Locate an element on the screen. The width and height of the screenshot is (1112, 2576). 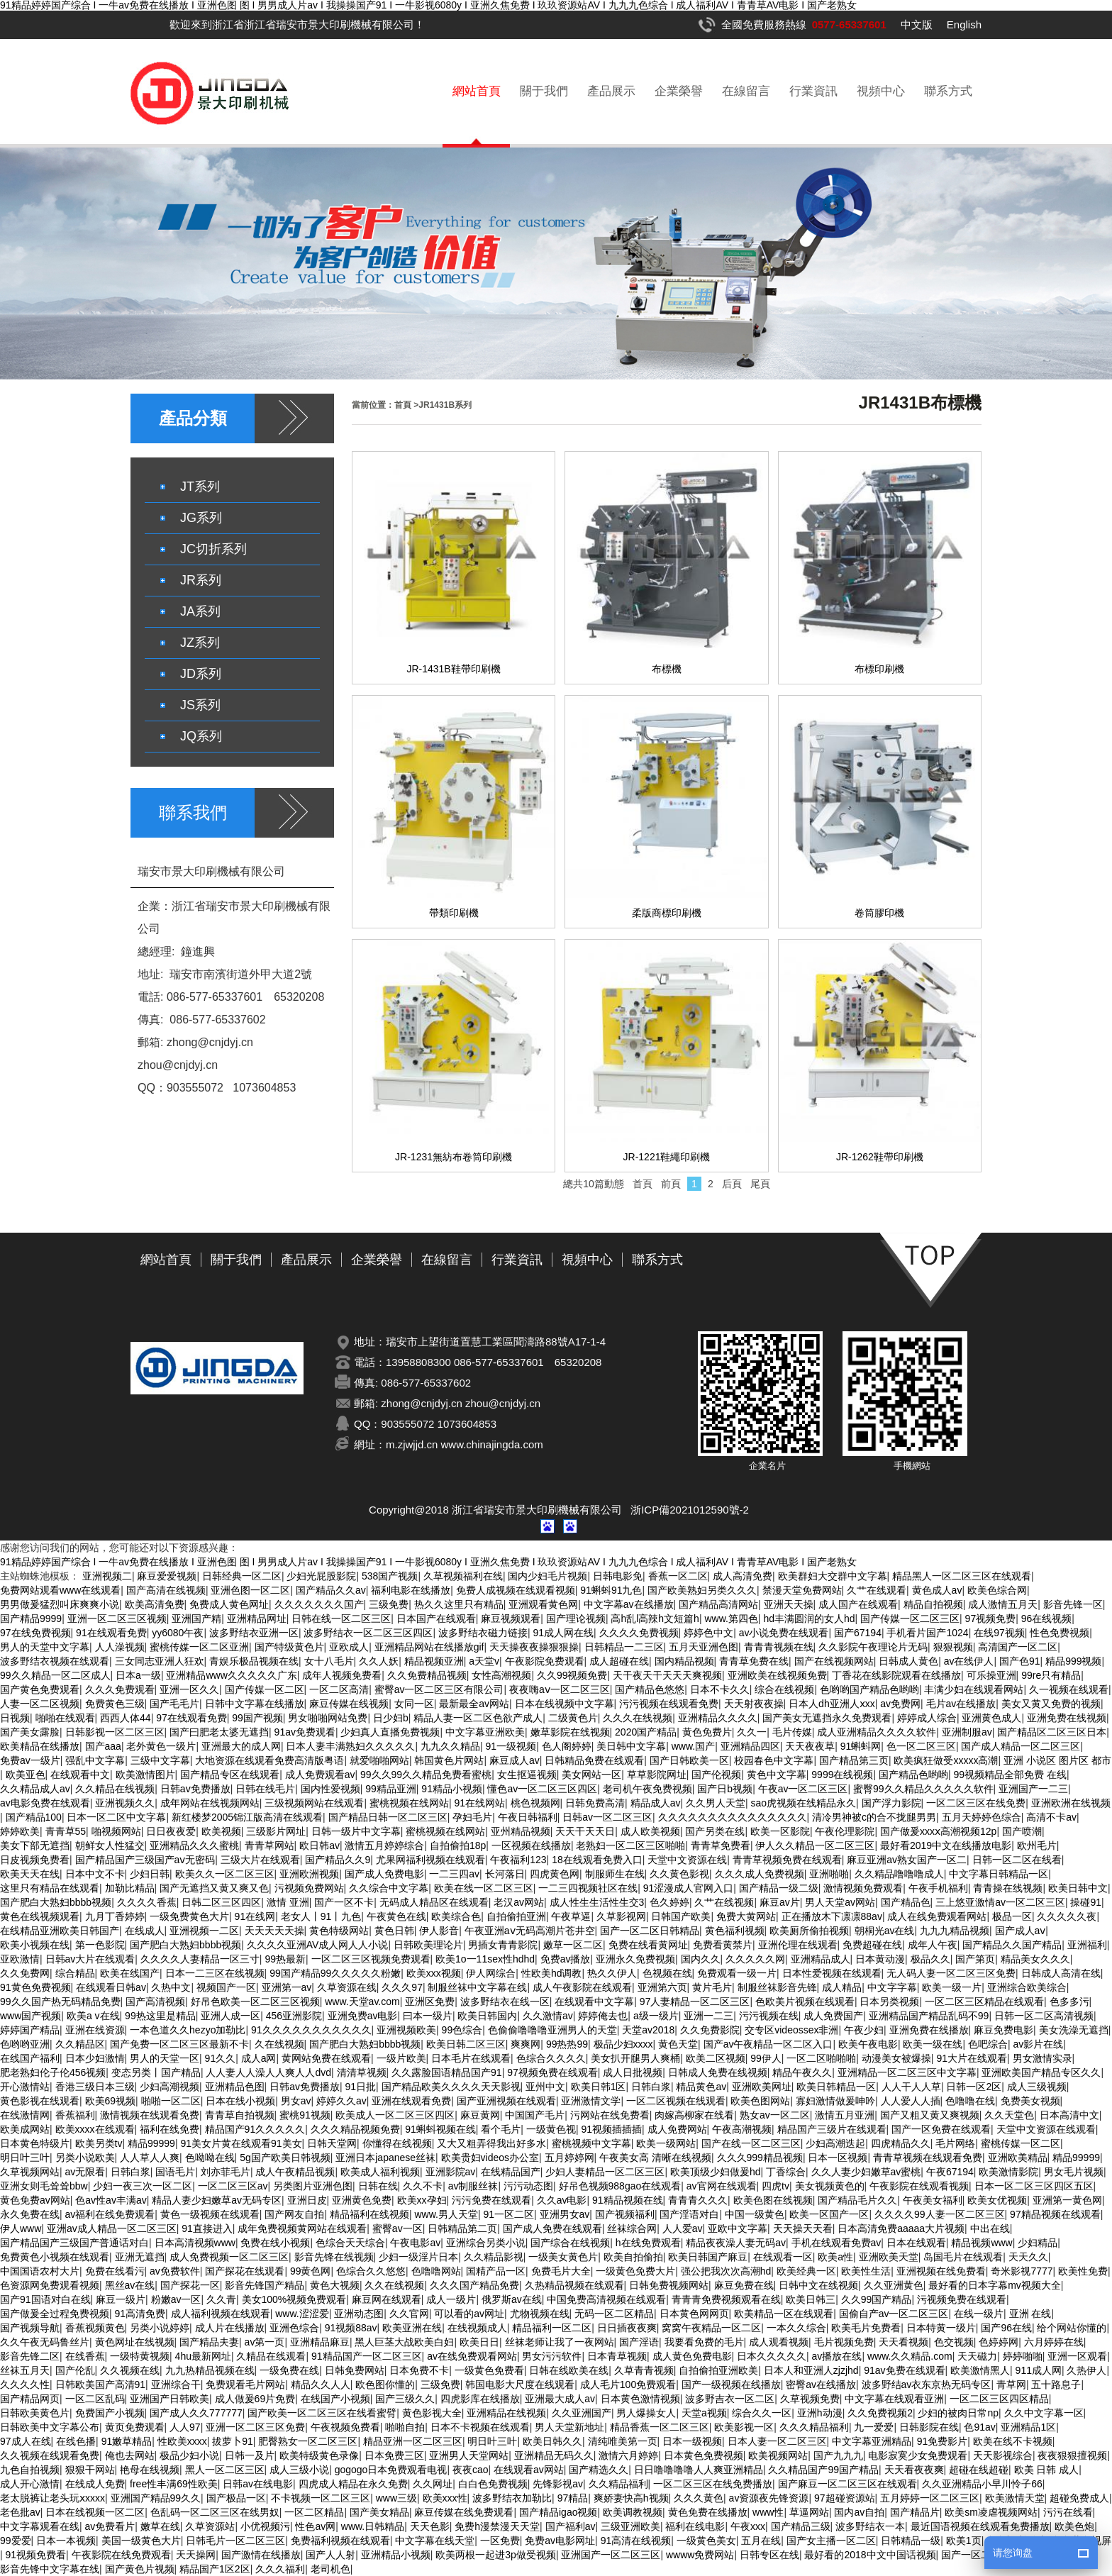
尤物视频在线 is located at coordinates (539, 2313).